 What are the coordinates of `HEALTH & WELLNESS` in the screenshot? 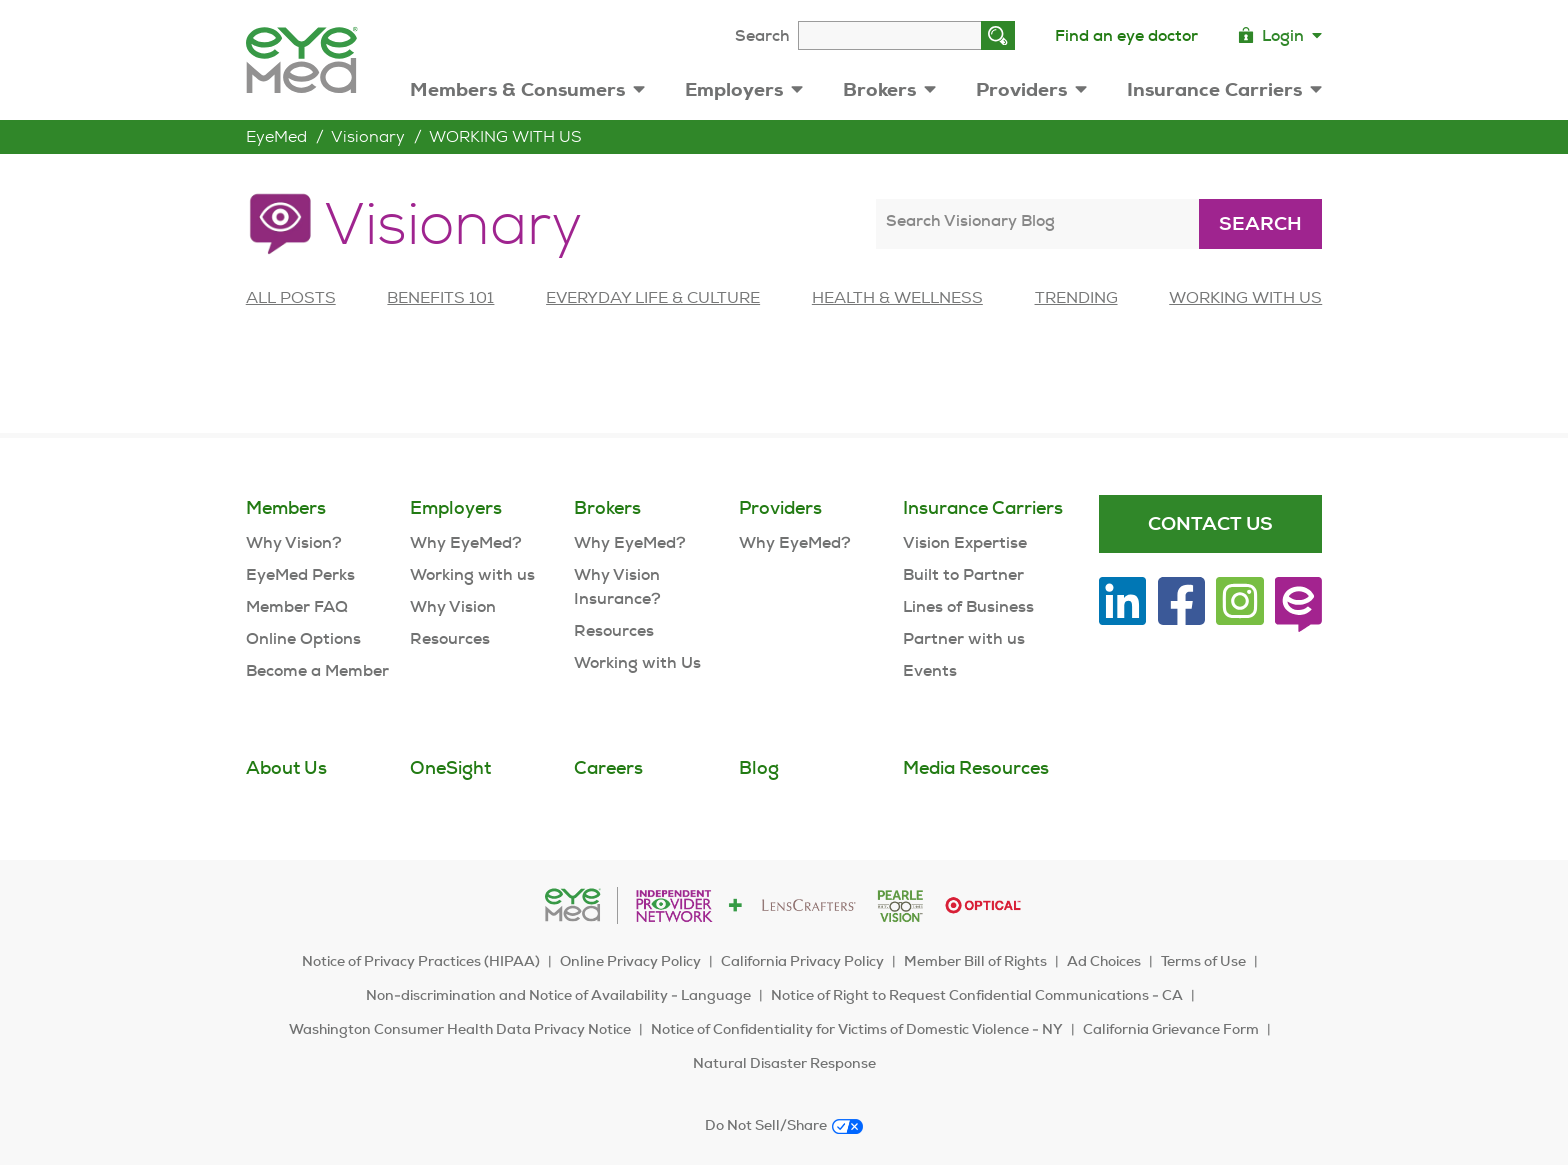 It's located at (897, 297).